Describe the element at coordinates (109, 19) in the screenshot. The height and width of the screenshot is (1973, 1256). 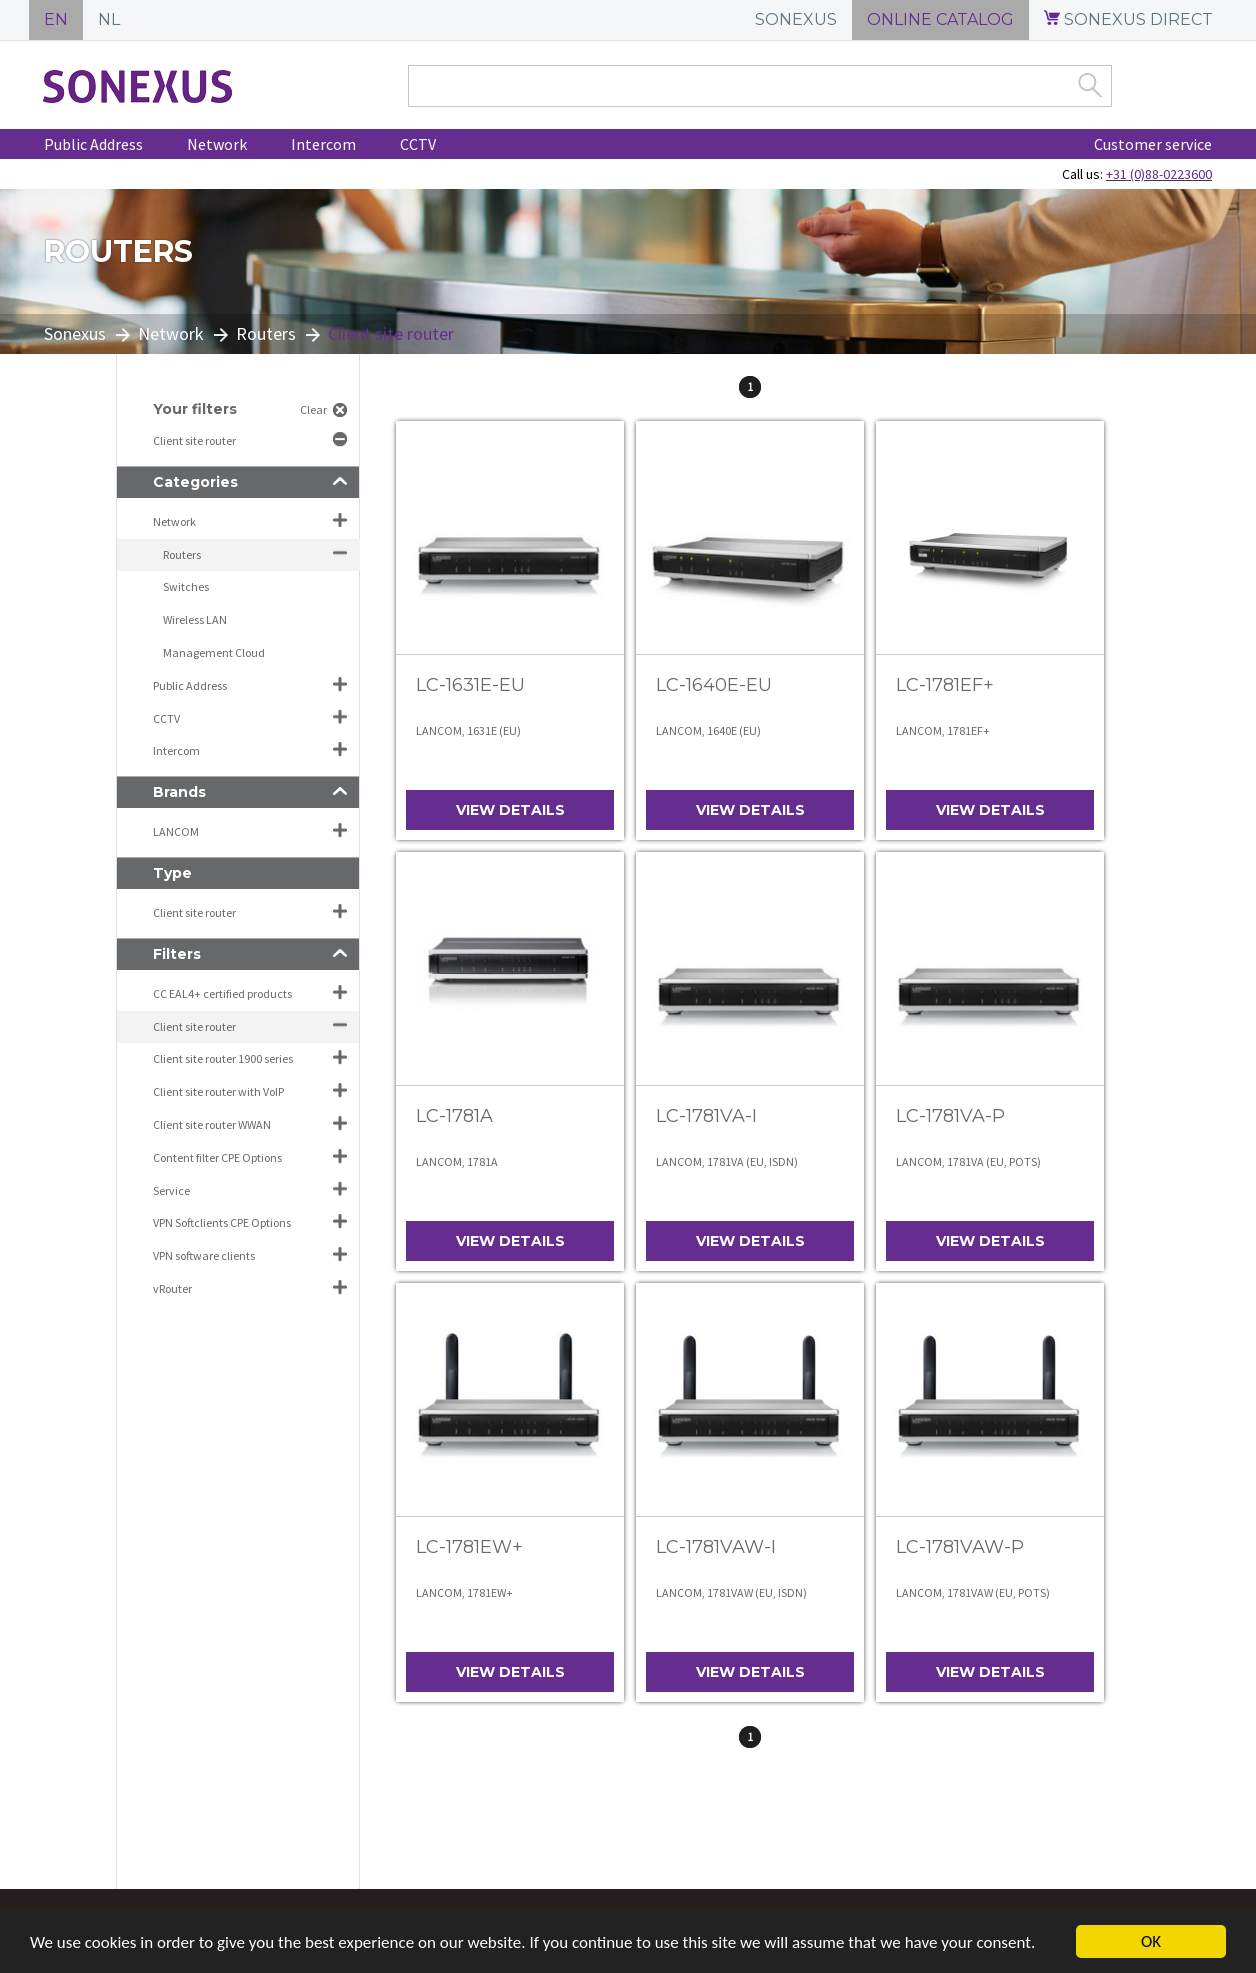
I see `NL` at that location.